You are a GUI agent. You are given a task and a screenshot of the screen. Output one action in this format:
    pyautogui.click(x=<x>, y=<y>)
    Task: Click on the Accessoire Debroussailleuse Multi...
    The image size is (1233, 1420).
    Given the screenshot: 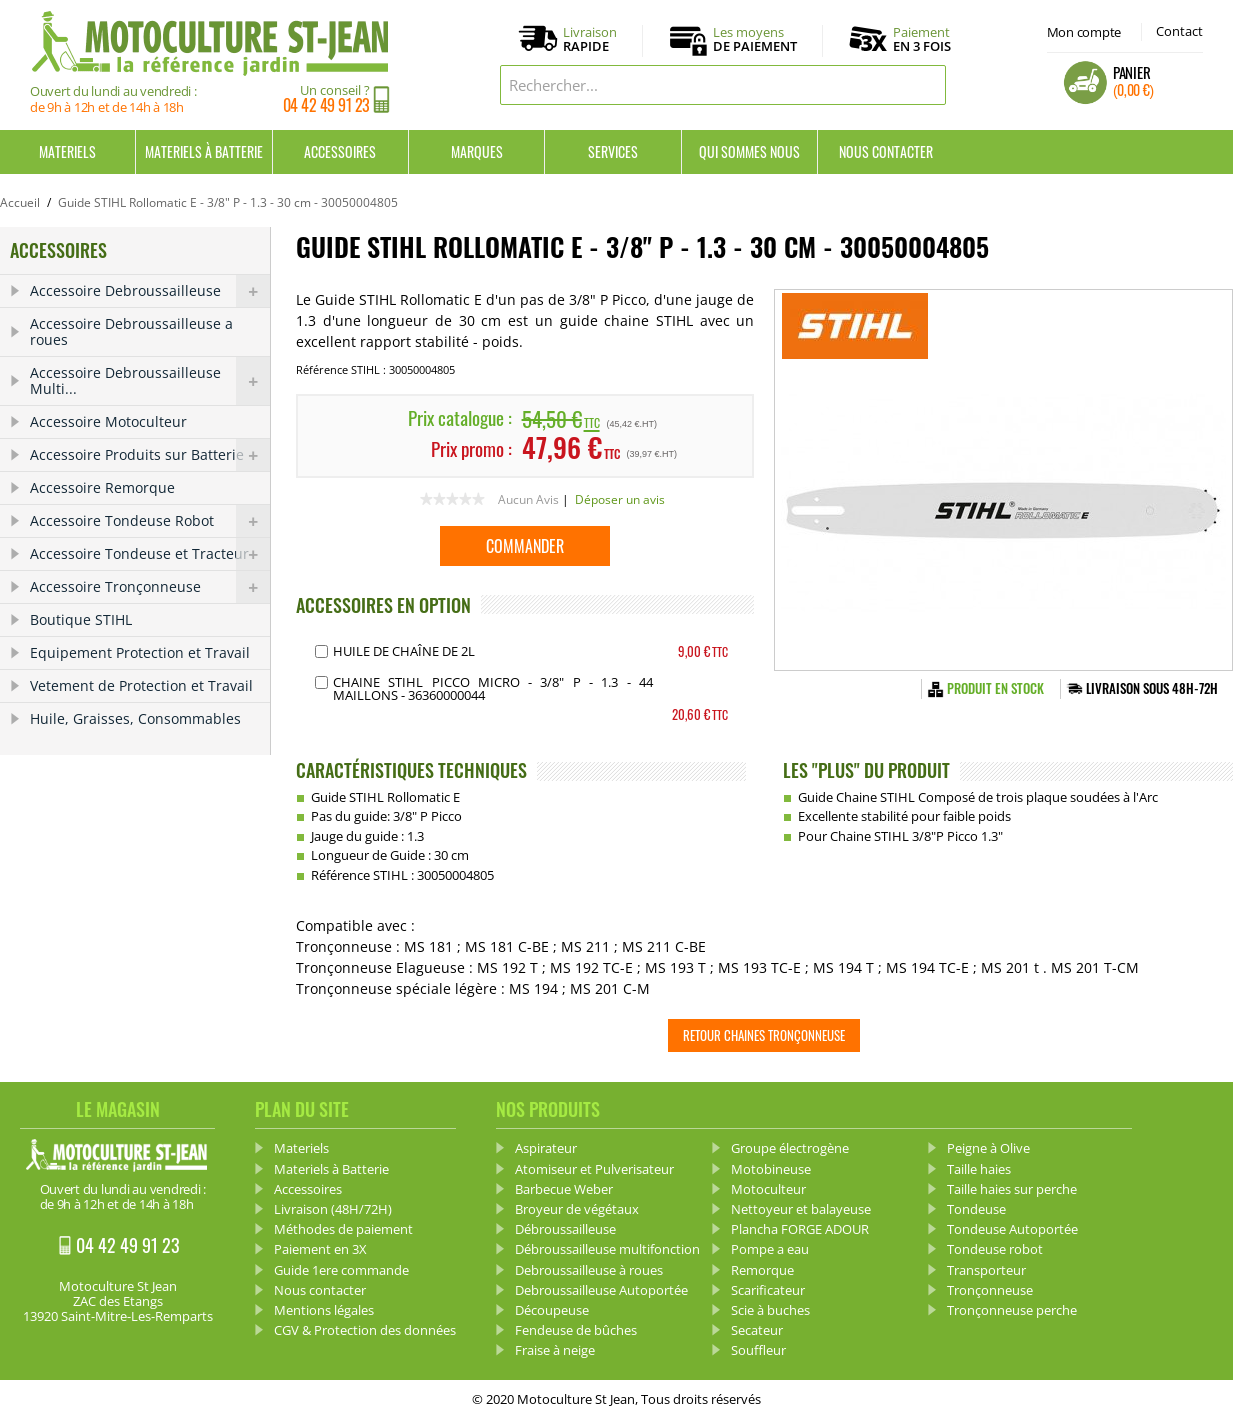 What is the action you would take?
    pyautogui.click(x=150, y=381)
    